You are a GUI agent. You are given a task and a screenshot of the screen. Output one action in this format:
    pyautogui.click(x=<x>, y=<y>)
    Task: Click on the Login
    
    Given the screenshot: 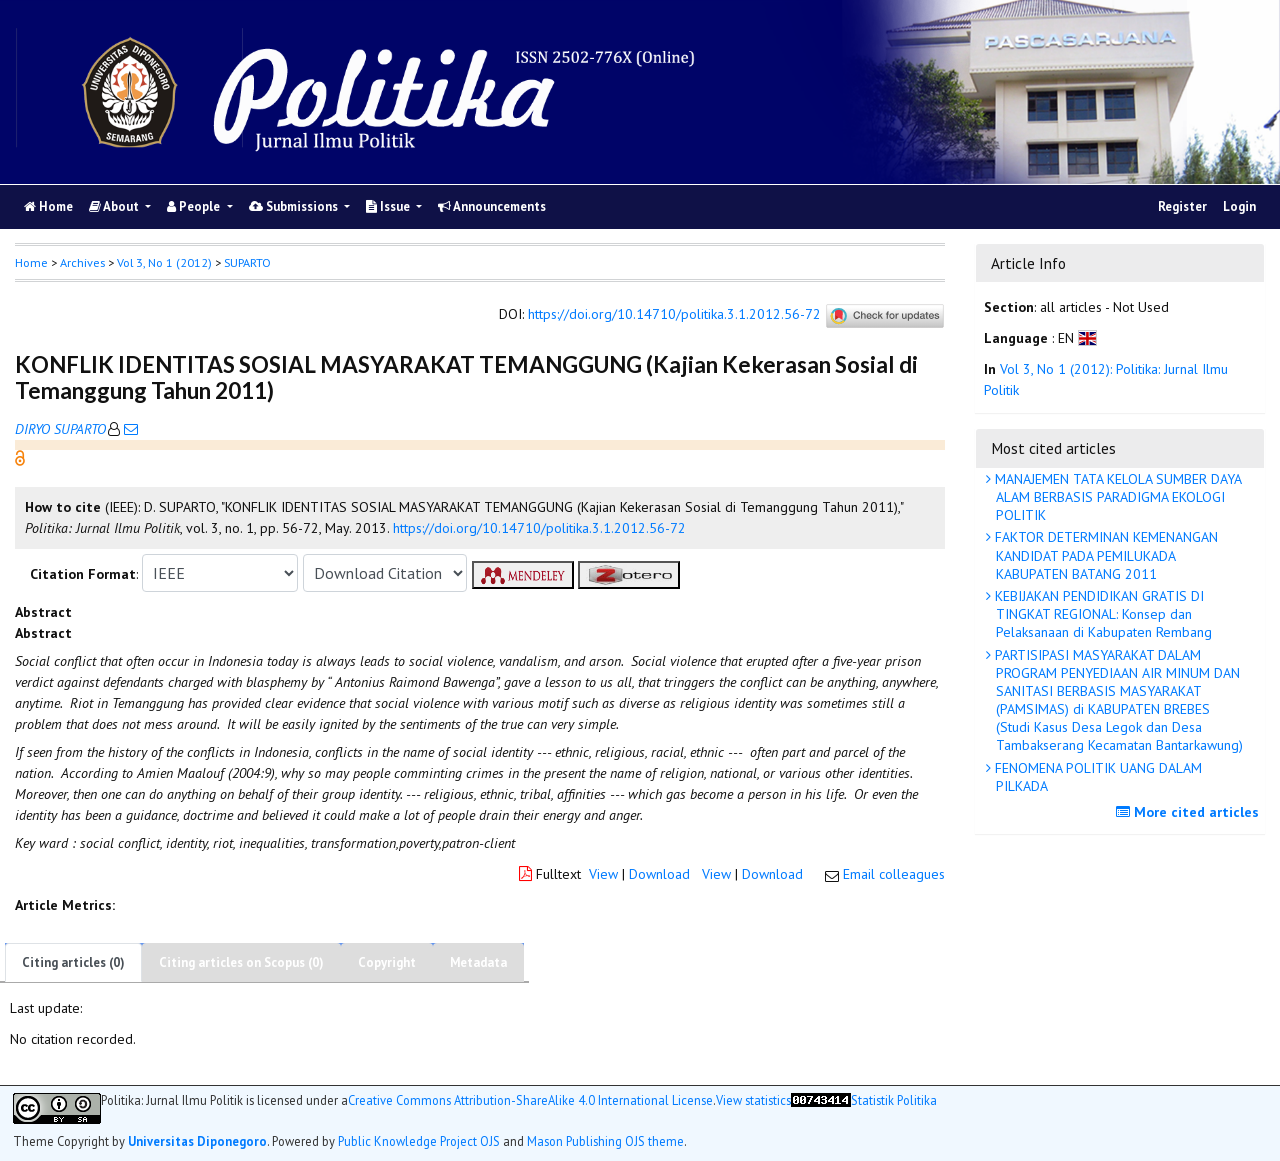 What is the action you would take?
    pyautogui.click(x=1239, y=206)
    